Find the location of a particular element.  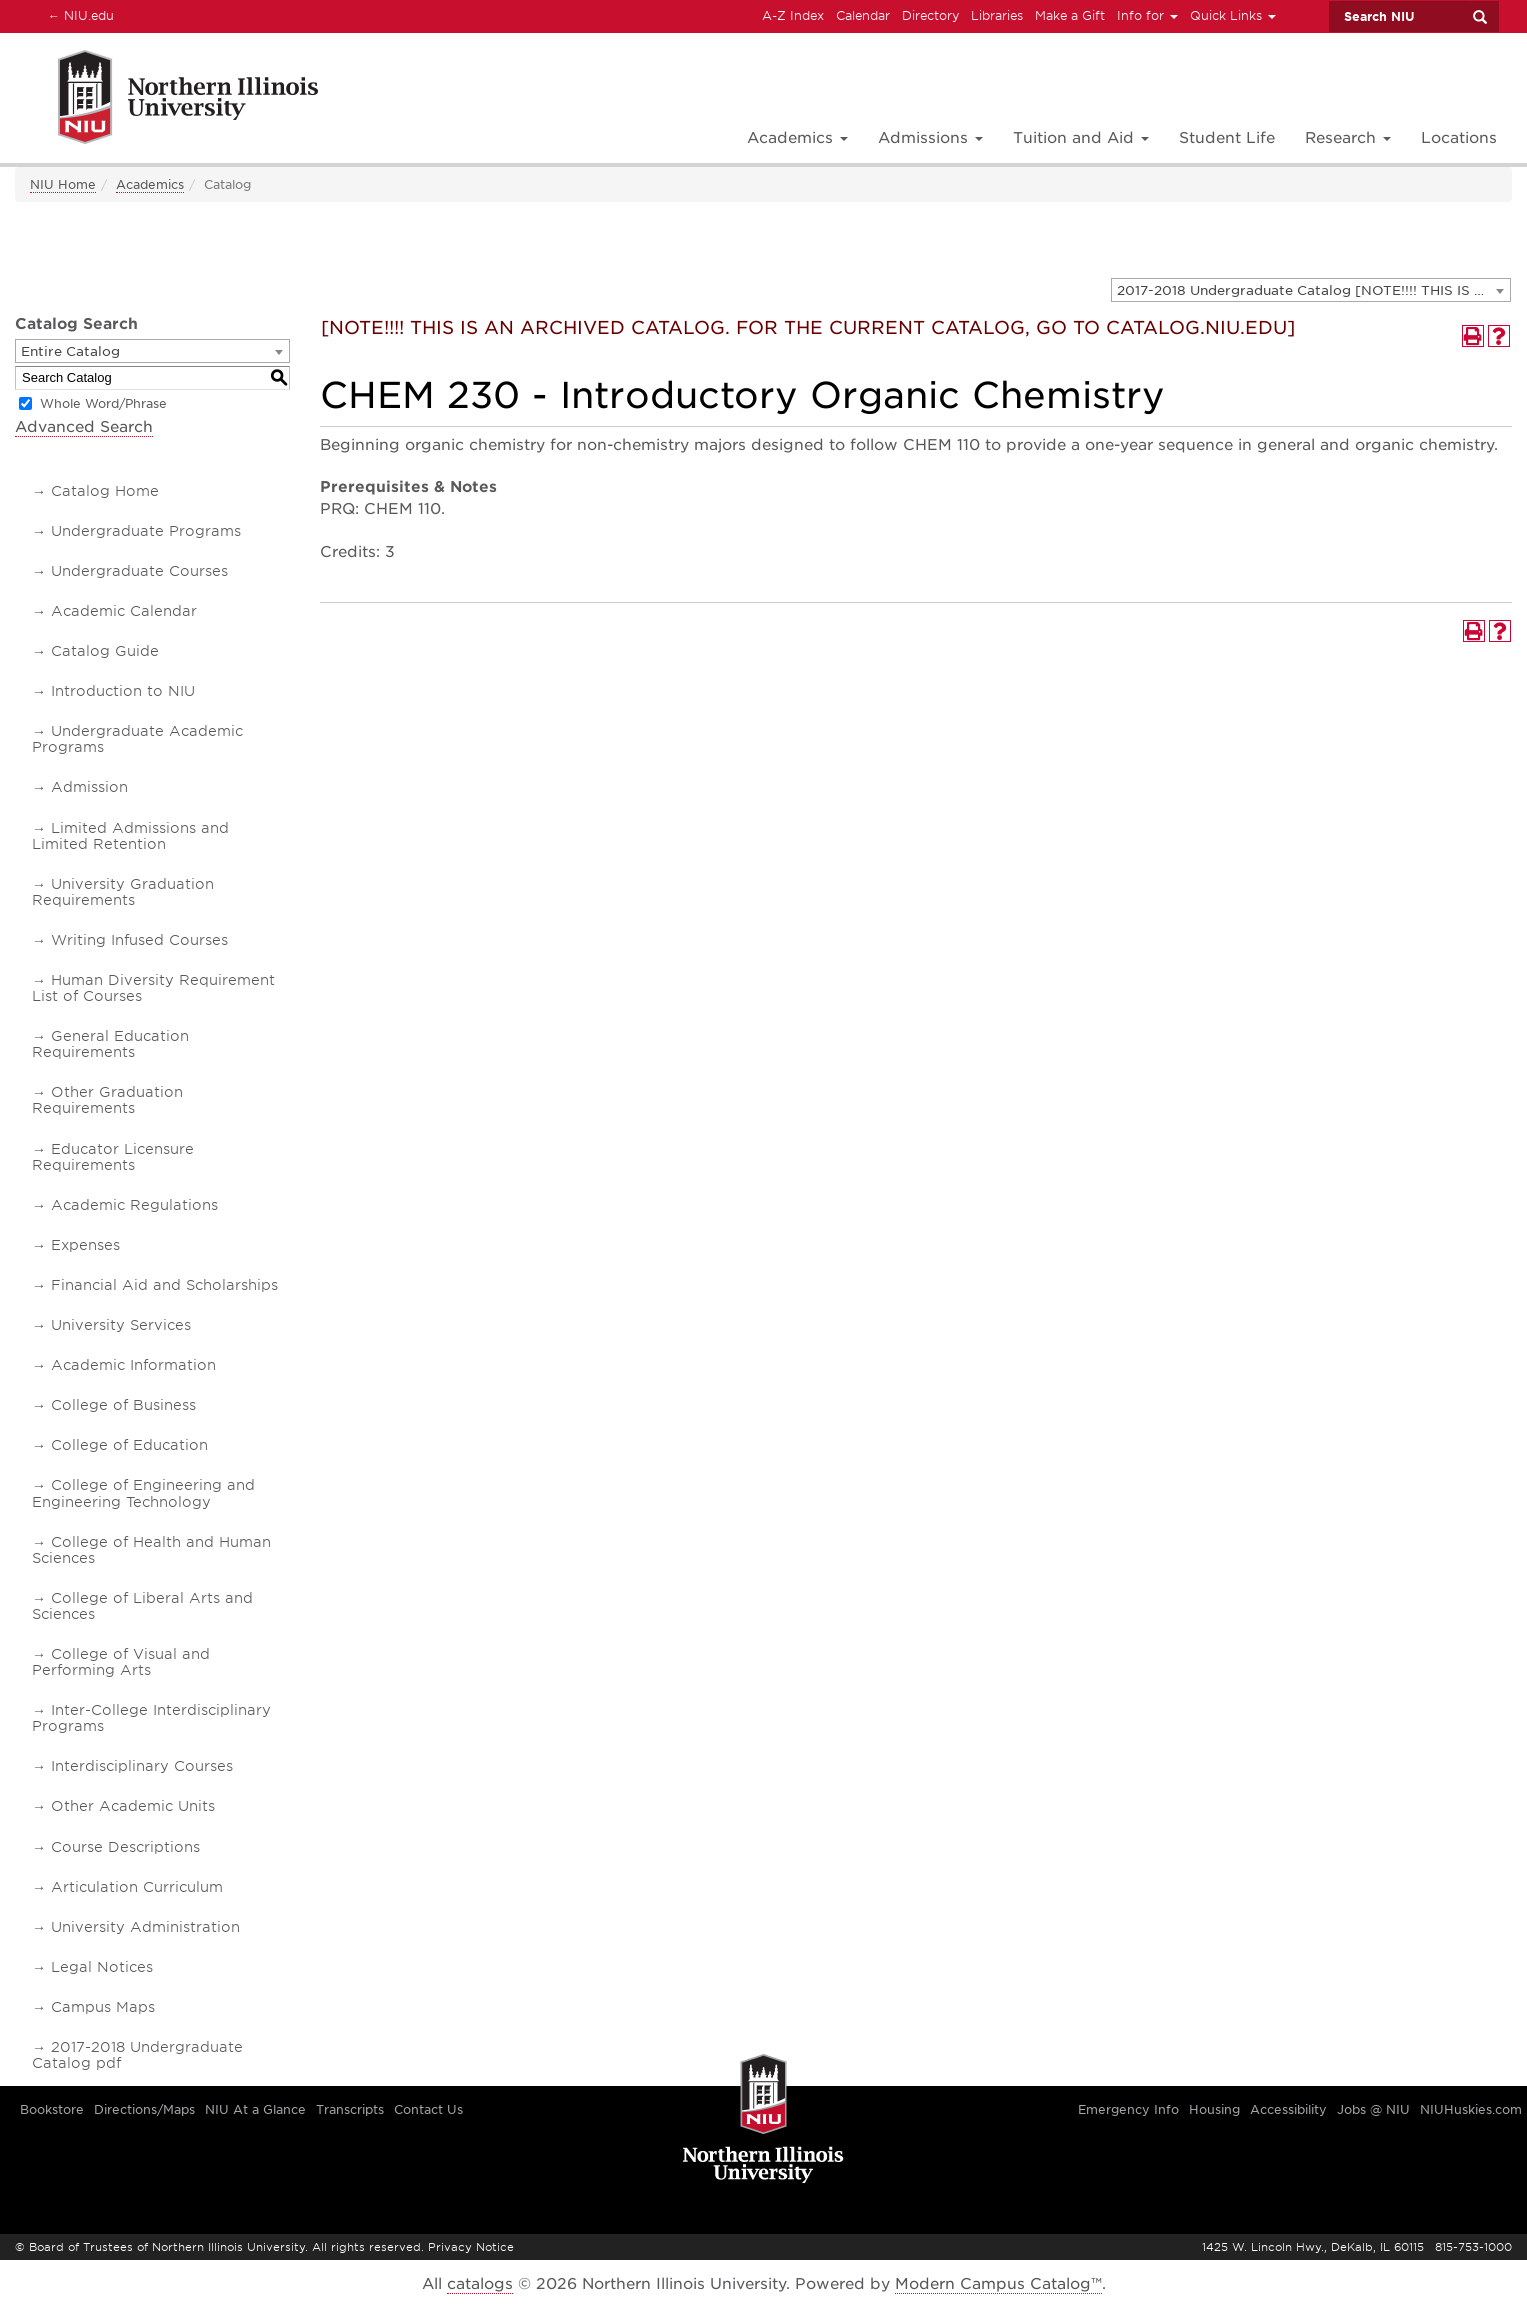

Research [button] is located at coordinates (1348, 138).